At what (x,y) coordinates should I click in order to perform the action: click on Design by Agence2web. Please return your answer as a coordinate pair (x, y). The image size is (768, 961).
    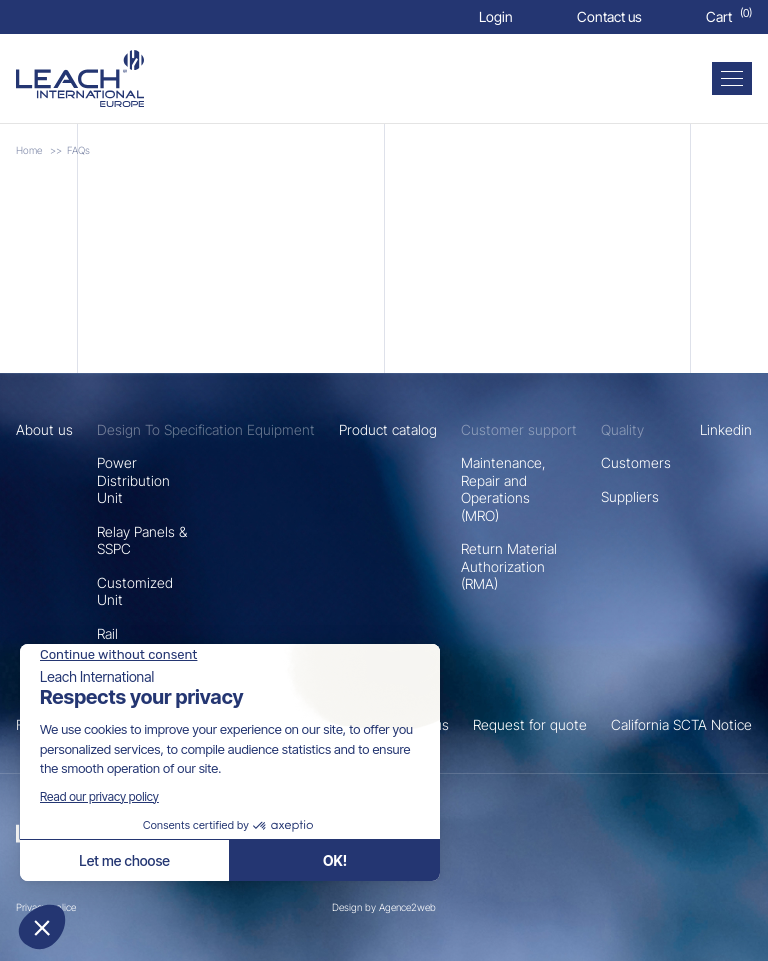
    Looking at the image, I should click on (384, 907).